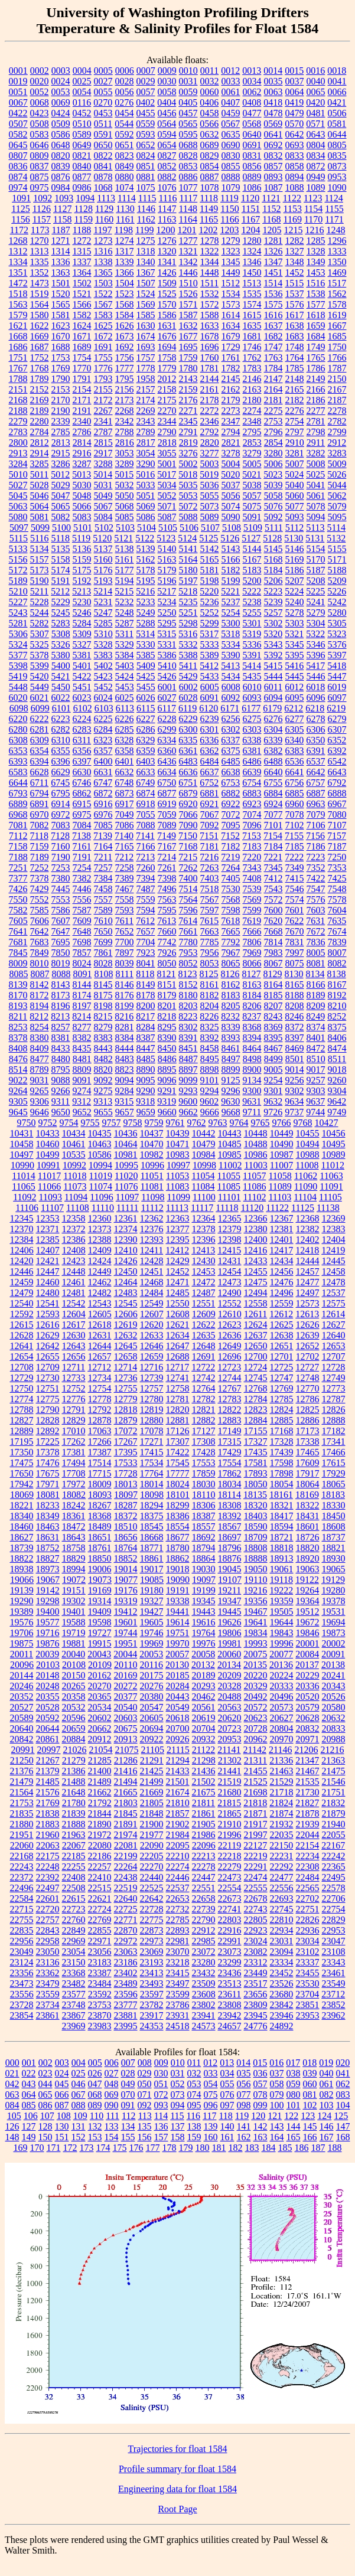 The image size is (355, 2576). What do you see at coordinates (313, 219) in the screenshot?
I see `1170` at bounding box center [313, 219].